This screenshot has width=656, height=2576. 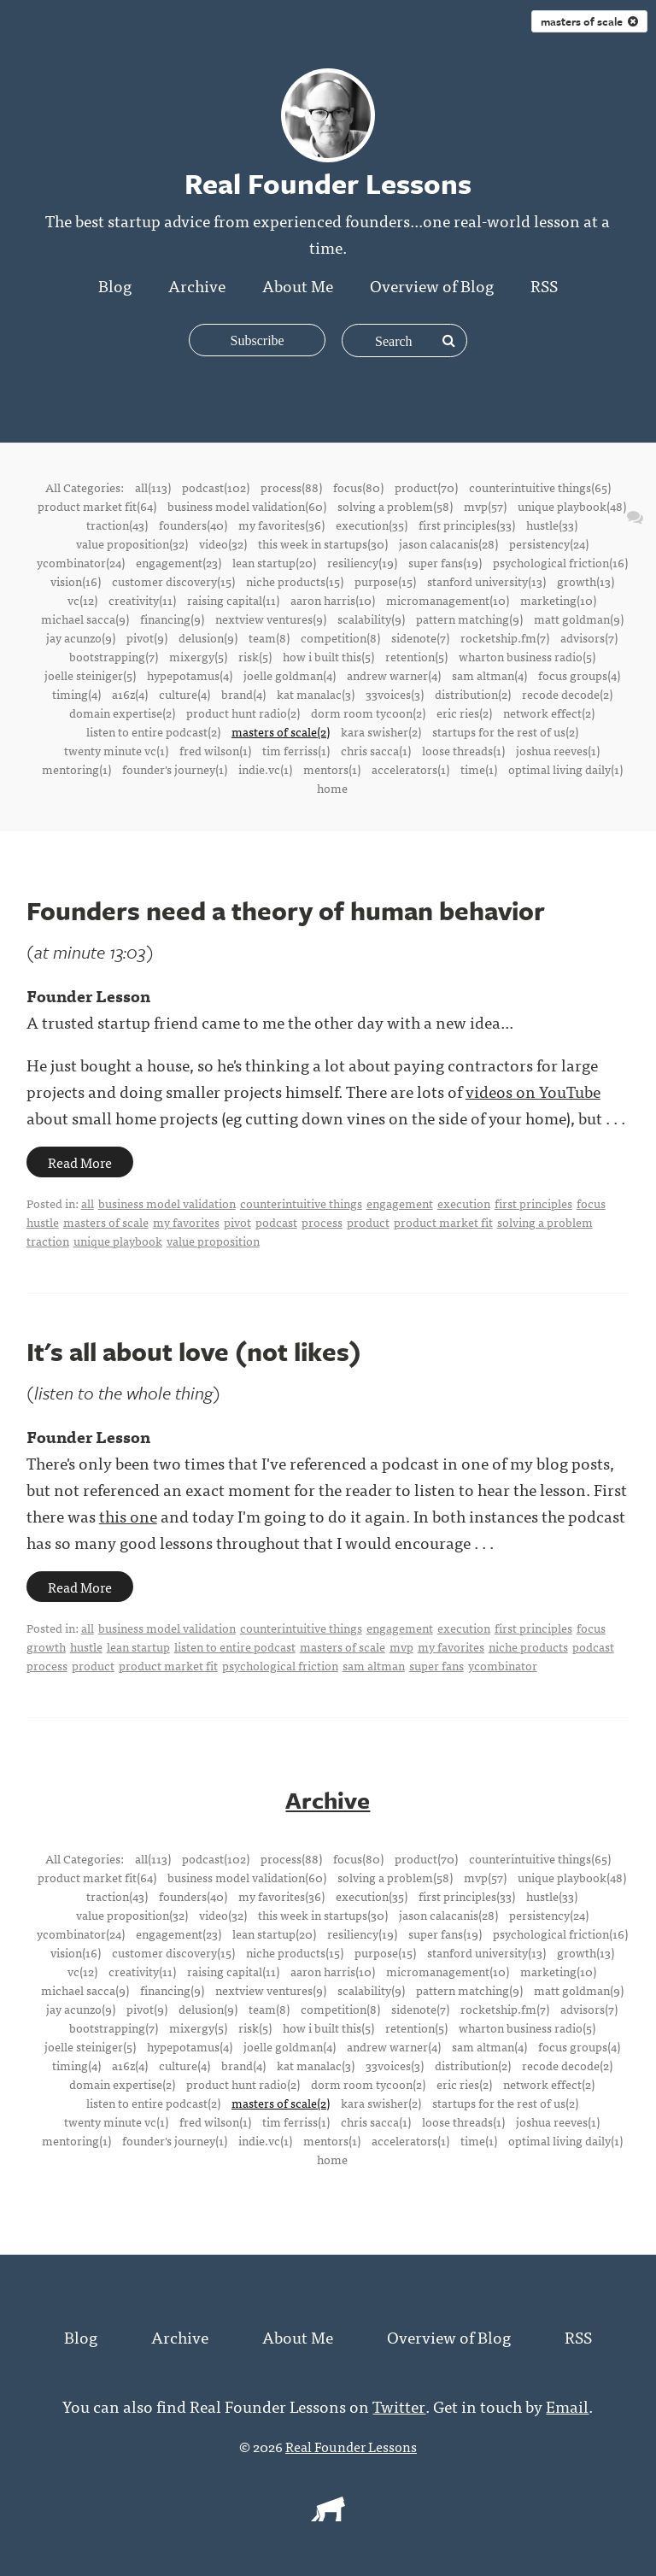 I want to click on mentoring(1), so click(x=76, y=769).